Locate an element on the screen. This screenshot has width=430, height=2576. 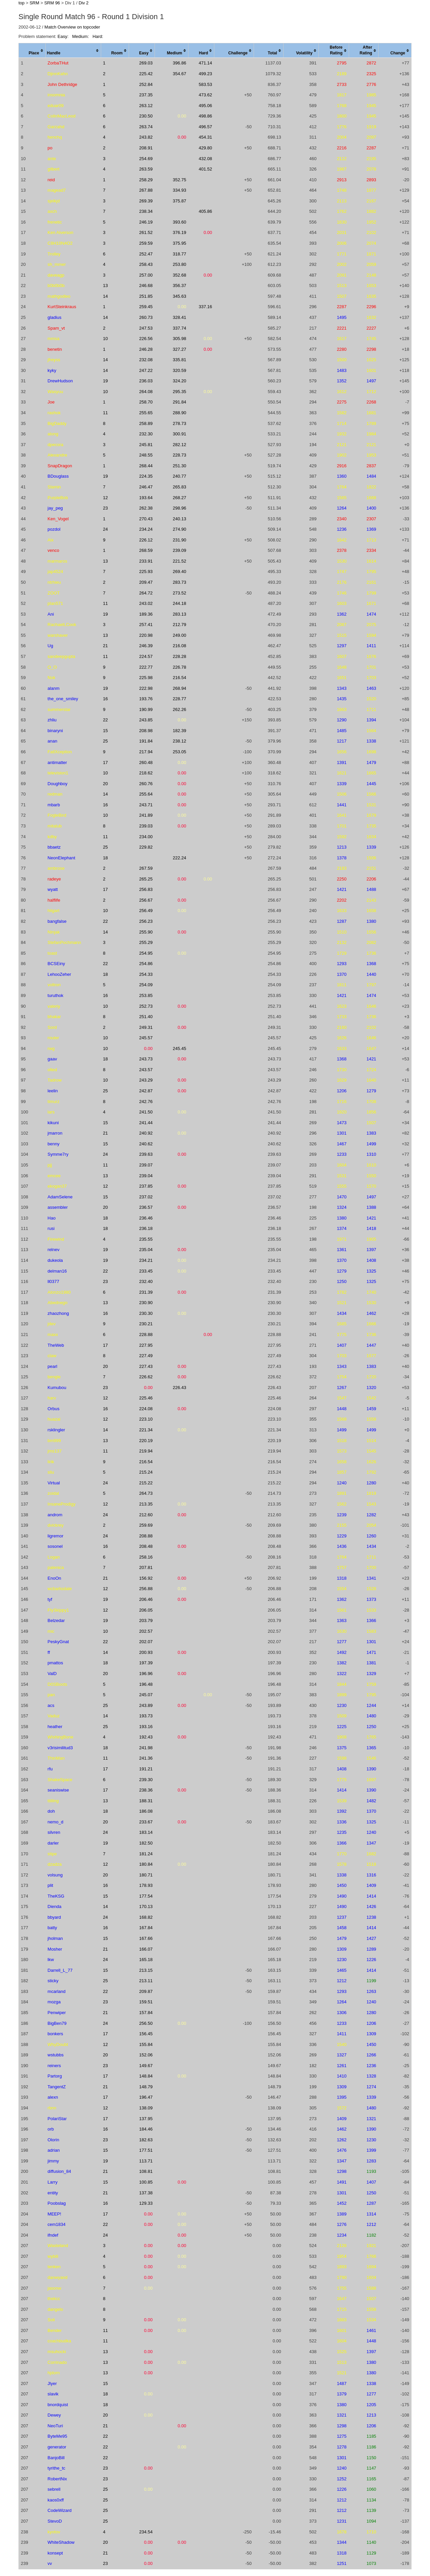
redman is located at coordinates (55, 794).